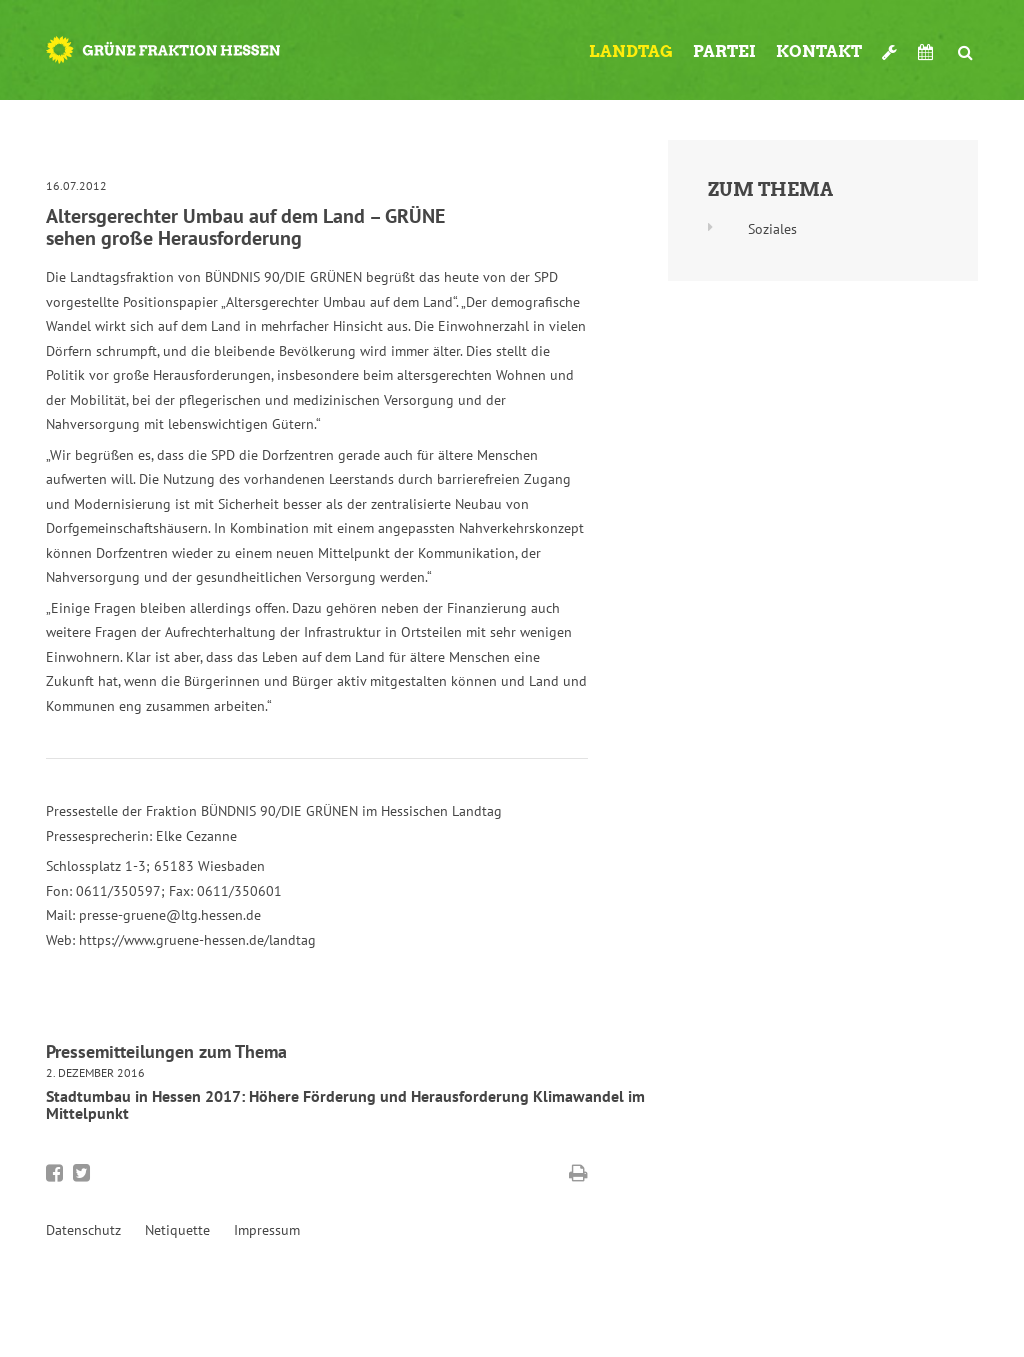  What do you see at coordinates (177, 1230) in the screenshot?
I see `Netiquette` at bounding box center [177, 1230].